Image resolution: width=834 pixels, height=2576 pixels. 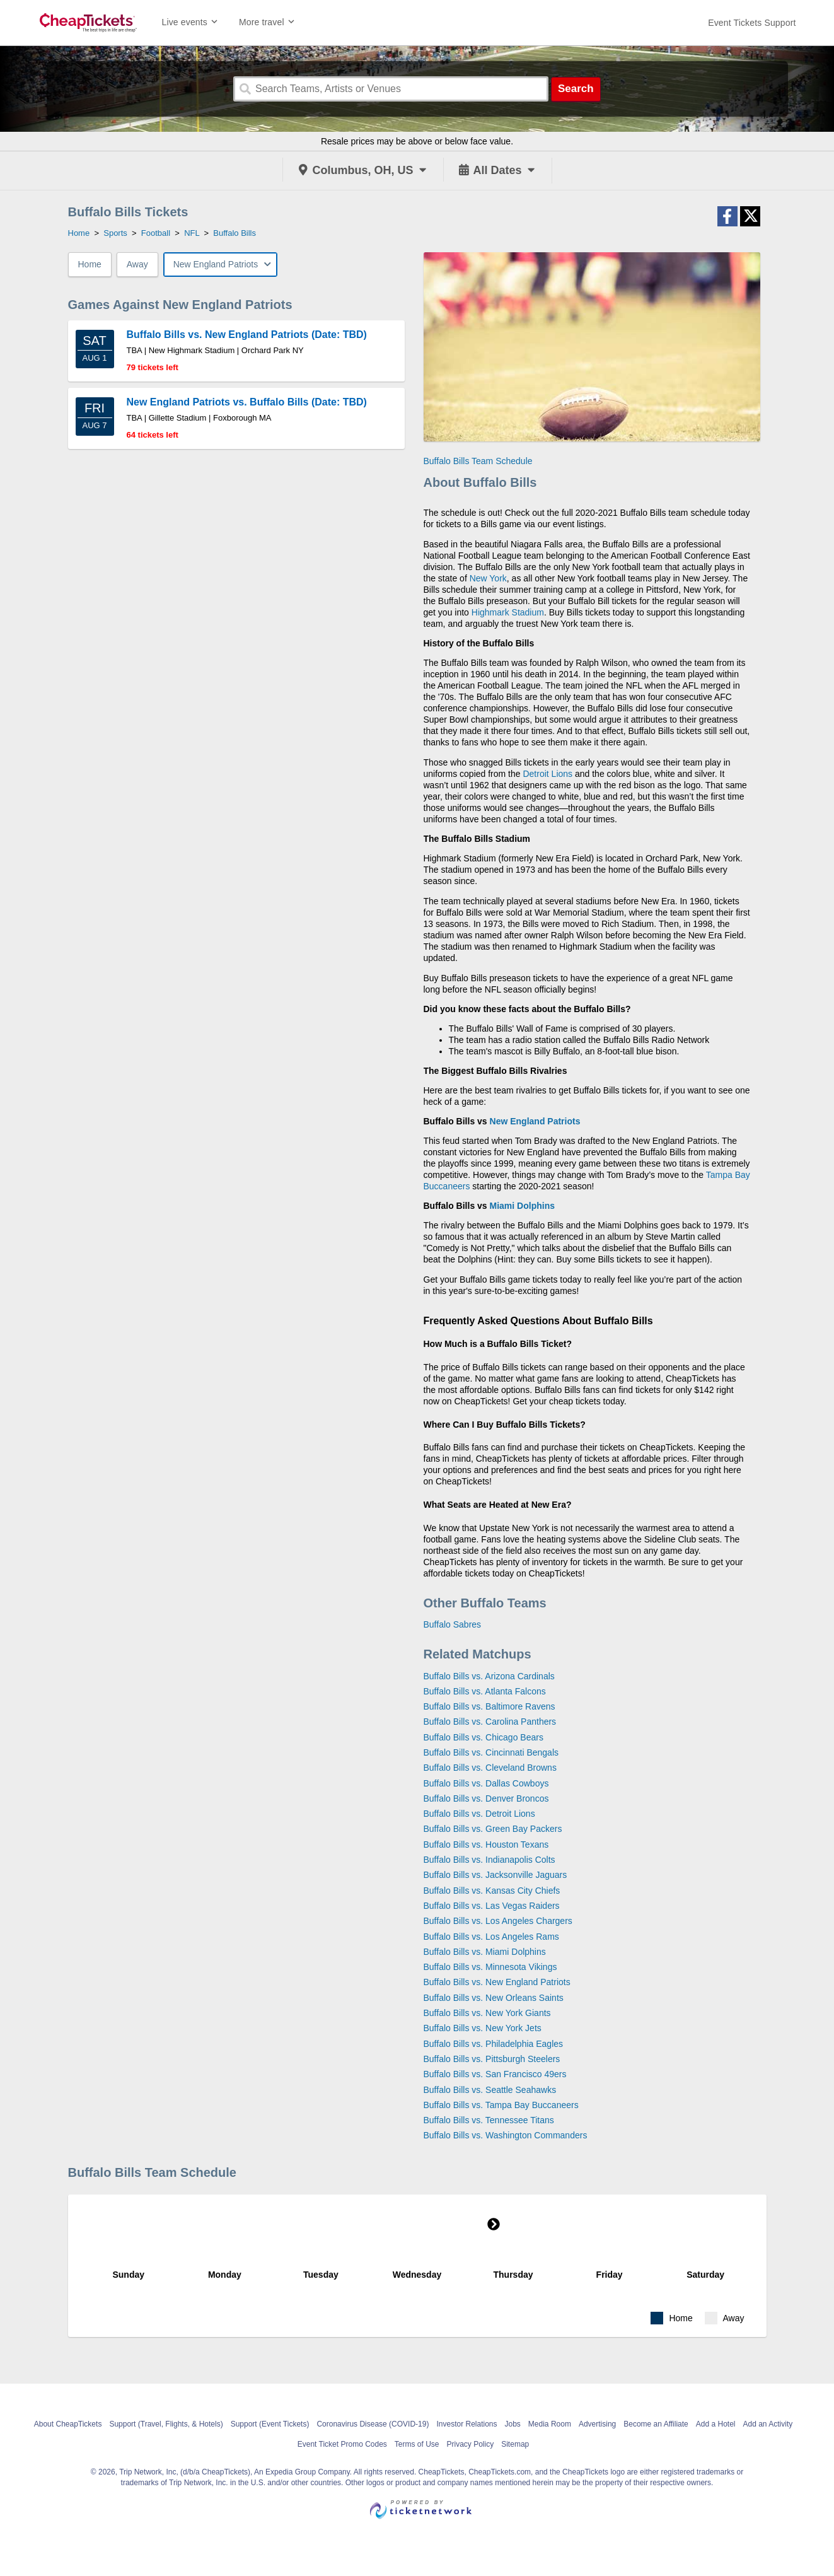 I want to click on New England Patriots, so click(x=535, y=1121).